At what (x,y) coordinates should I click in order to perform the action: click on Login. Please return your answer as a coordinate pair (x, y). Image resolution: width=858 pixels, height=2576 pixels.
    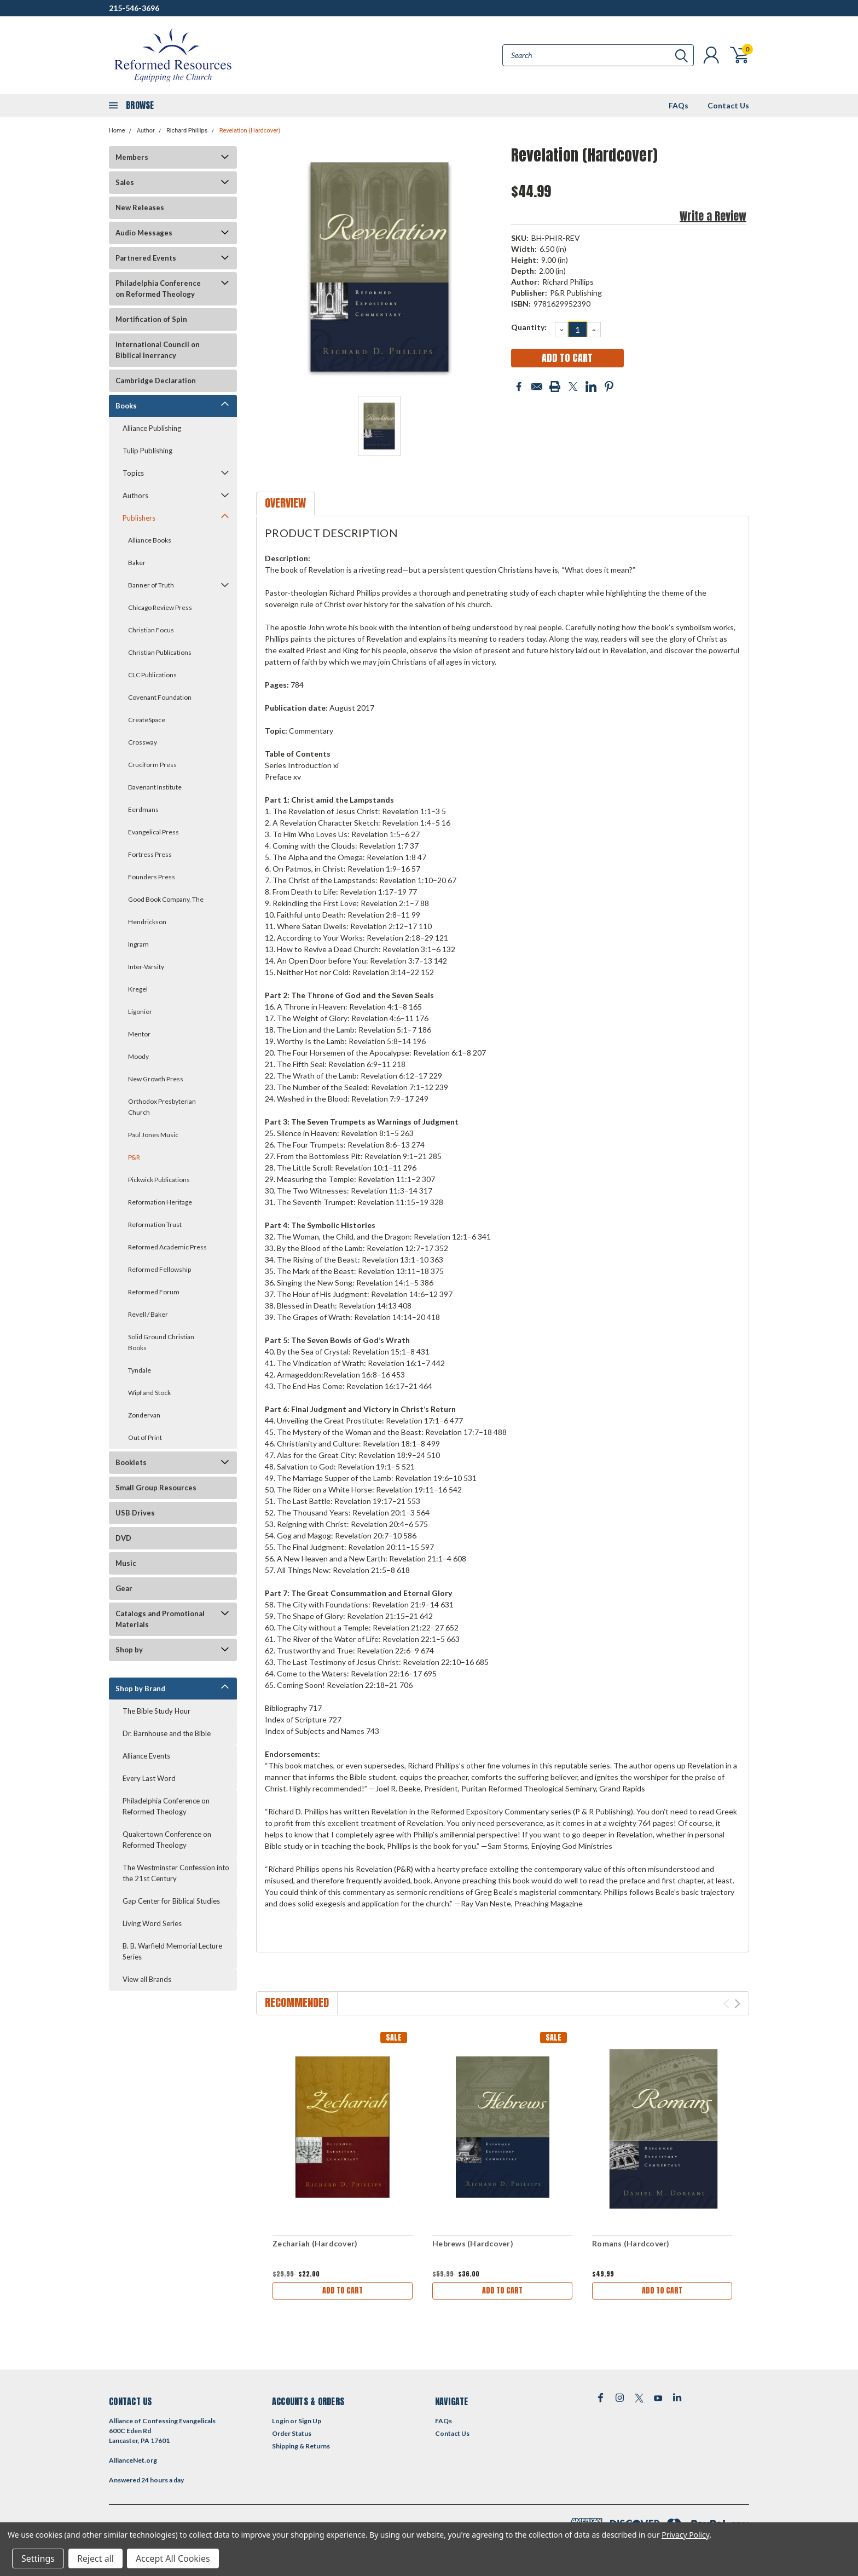
    Looking at the image, I should click on (280, 2421).